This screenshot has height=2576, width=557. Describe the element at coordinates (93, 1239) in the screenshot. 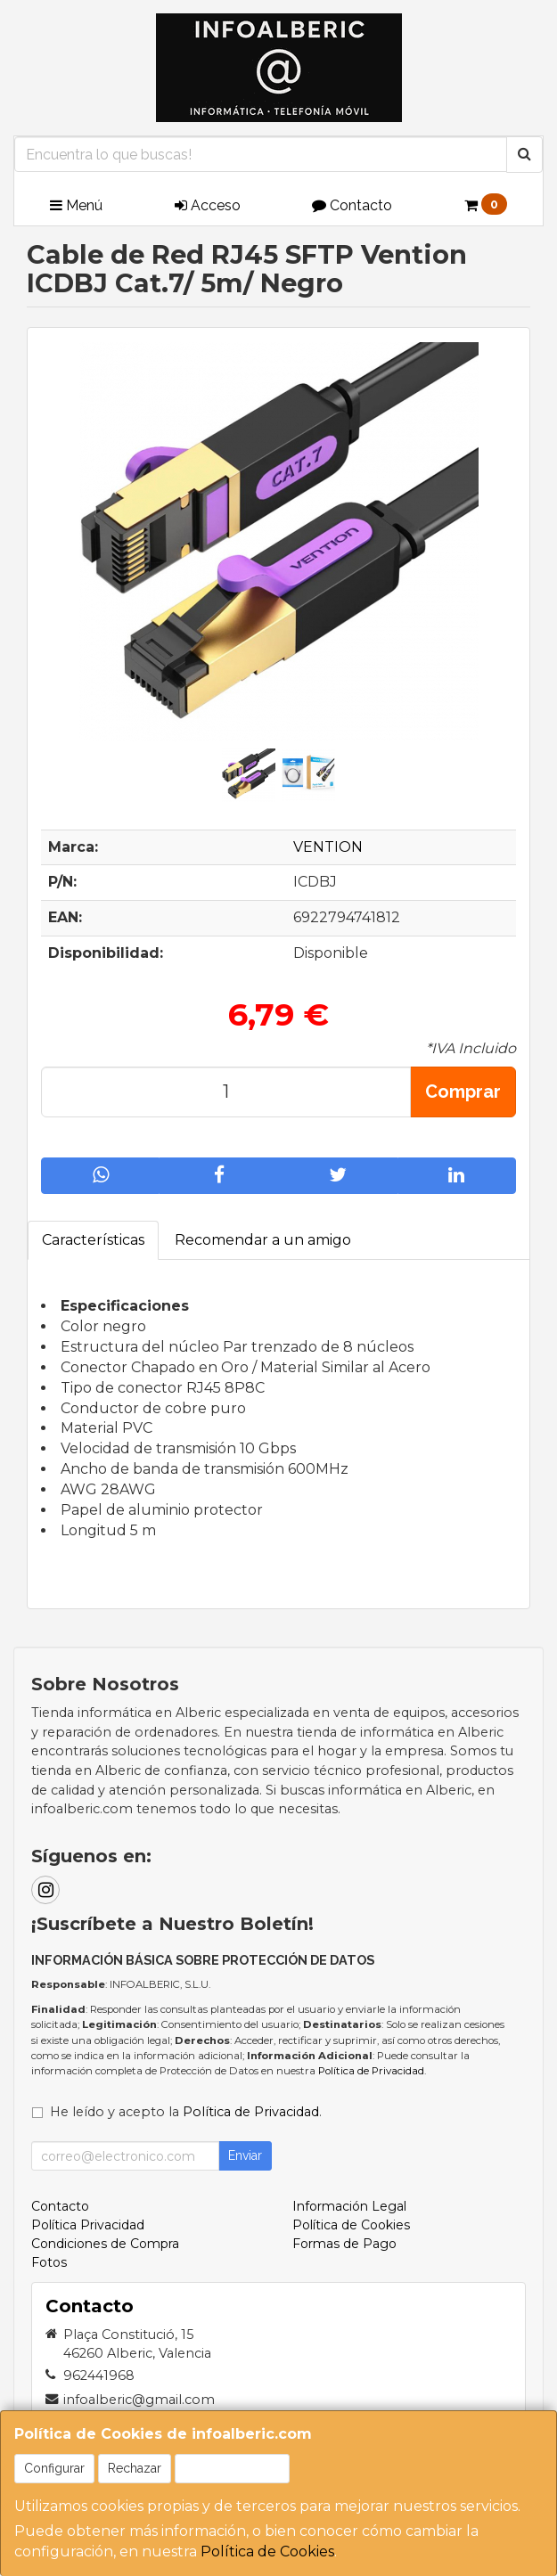

I see `Características` at that location.